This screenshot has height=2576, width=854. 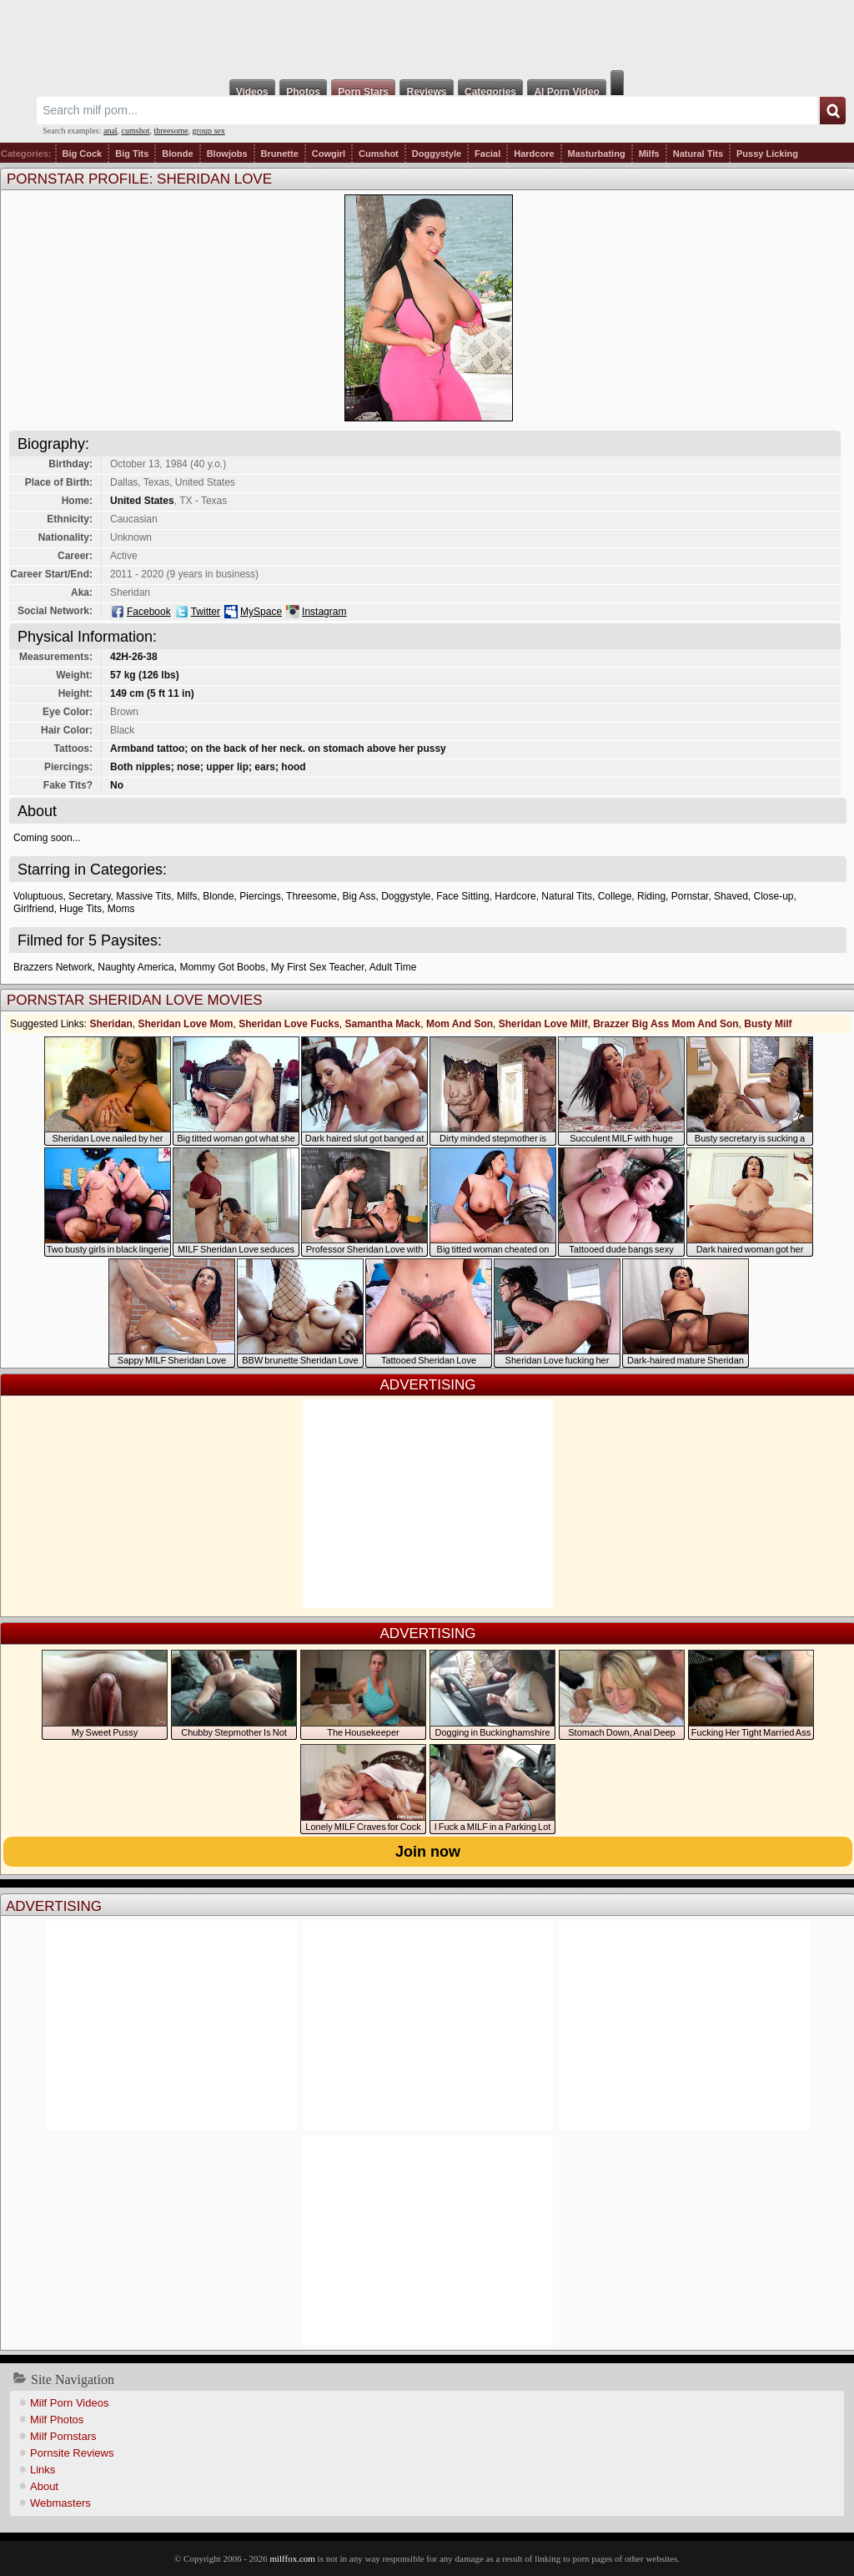 I want to click on Riding, so click(x=651, y=896).